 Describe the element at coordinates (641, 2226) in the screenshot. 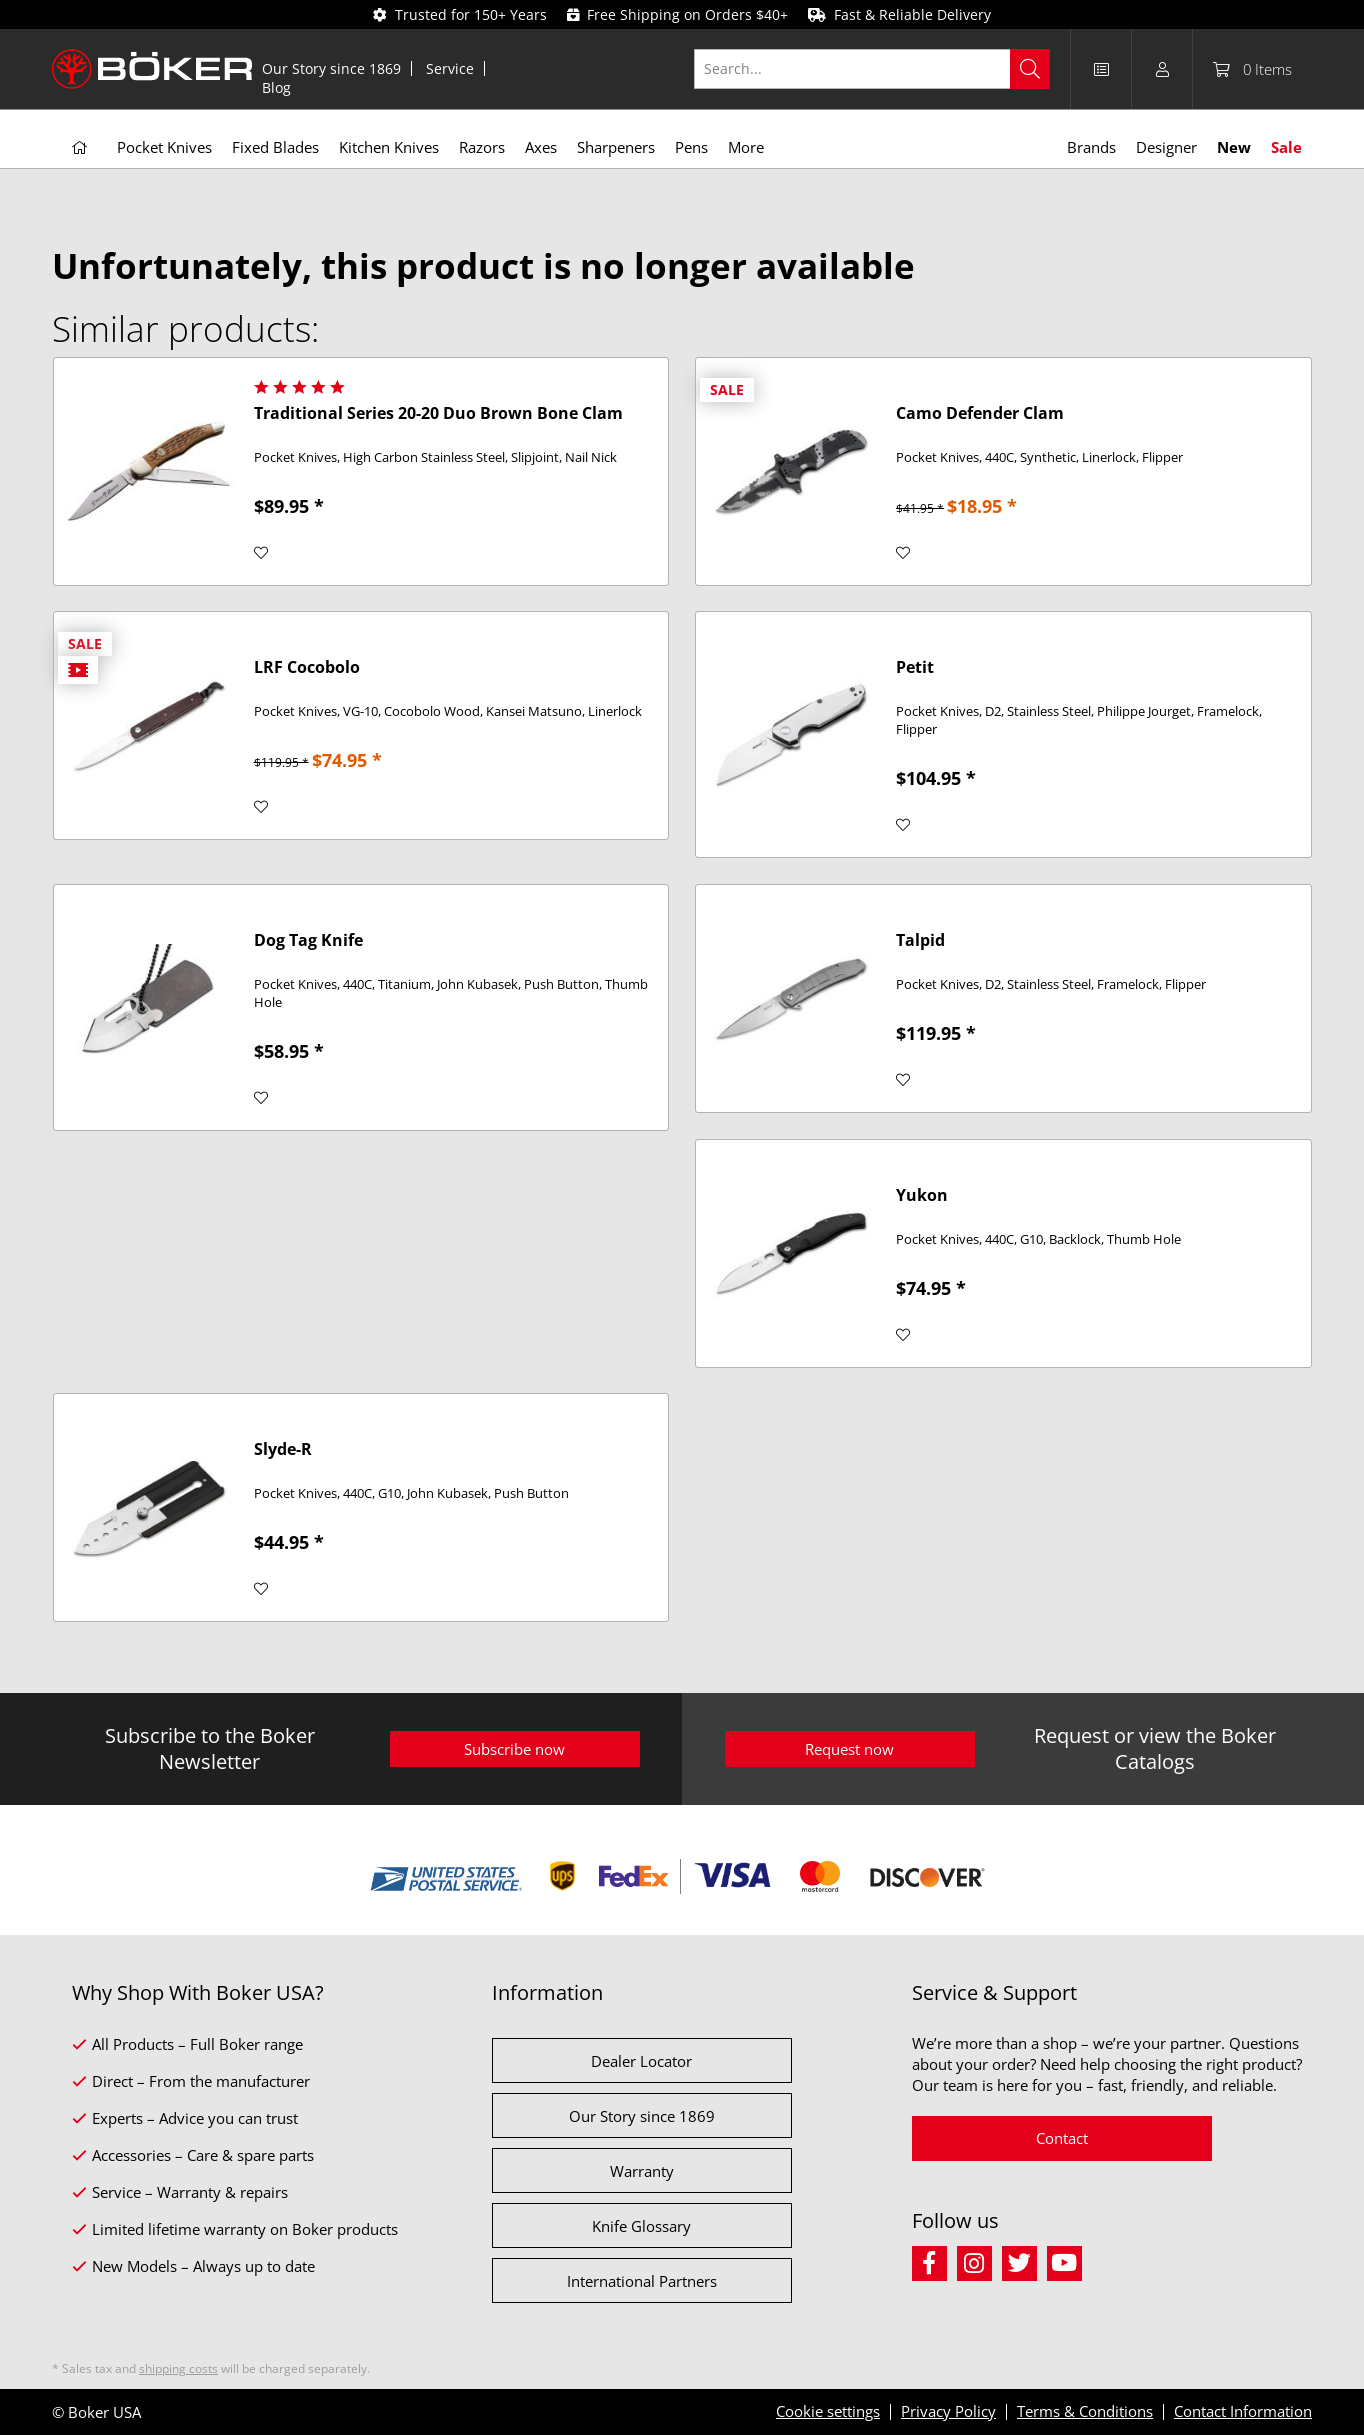

I see `Knife Glossary` at that location.